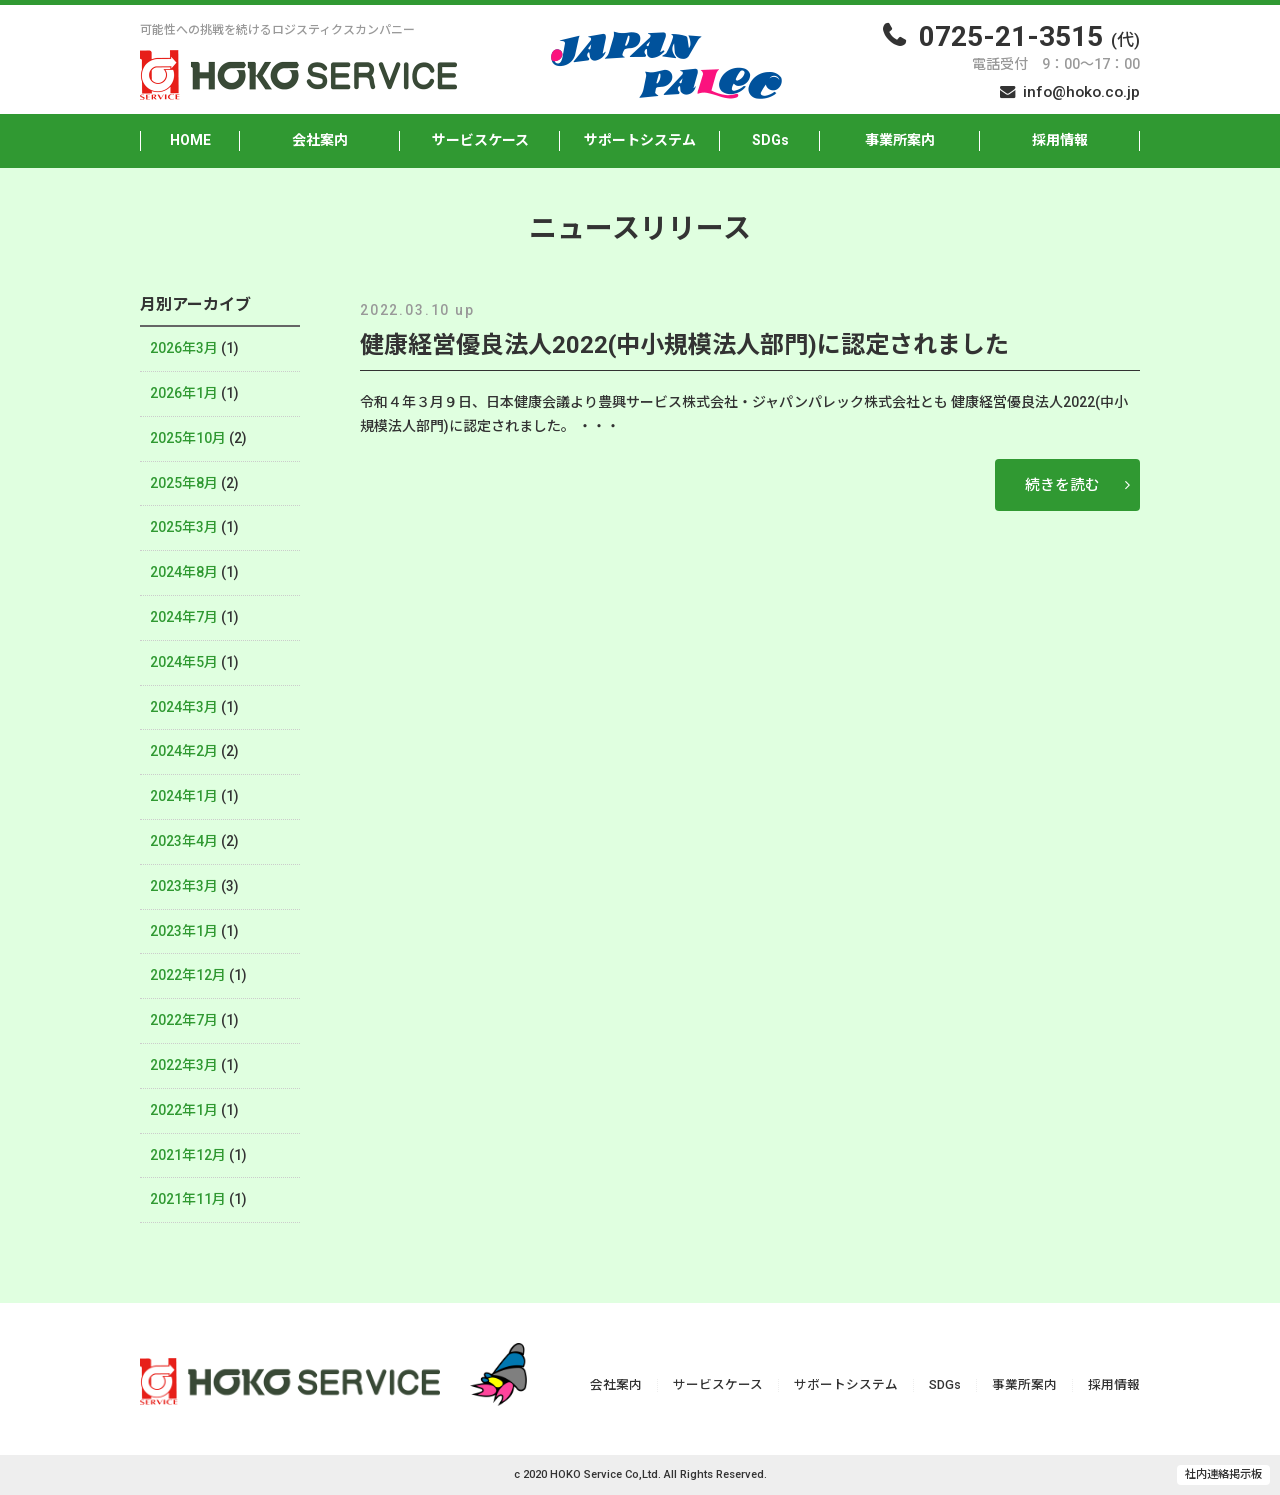 The image size is (1280, 1495). Describe the element at coordinates (1223, 1474) in the screenshot. I see `社内連絡掲示板` at that location.